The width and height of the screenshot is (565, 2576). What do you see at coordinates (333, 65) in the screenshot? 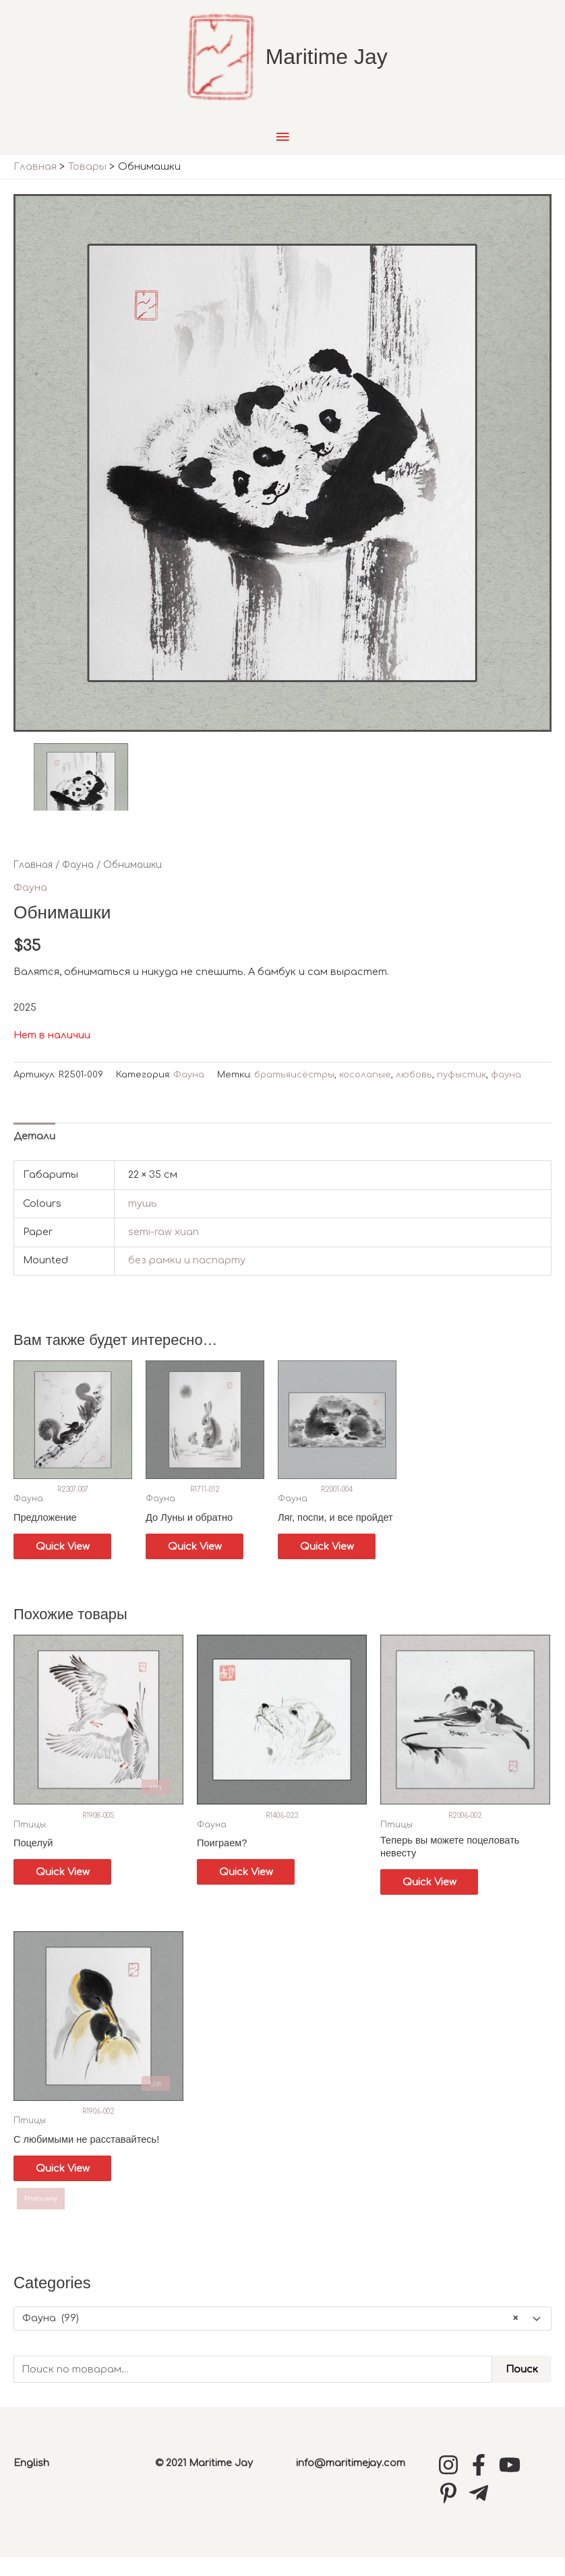
I see `Maritime Jay` at bounding box center [333, 65].